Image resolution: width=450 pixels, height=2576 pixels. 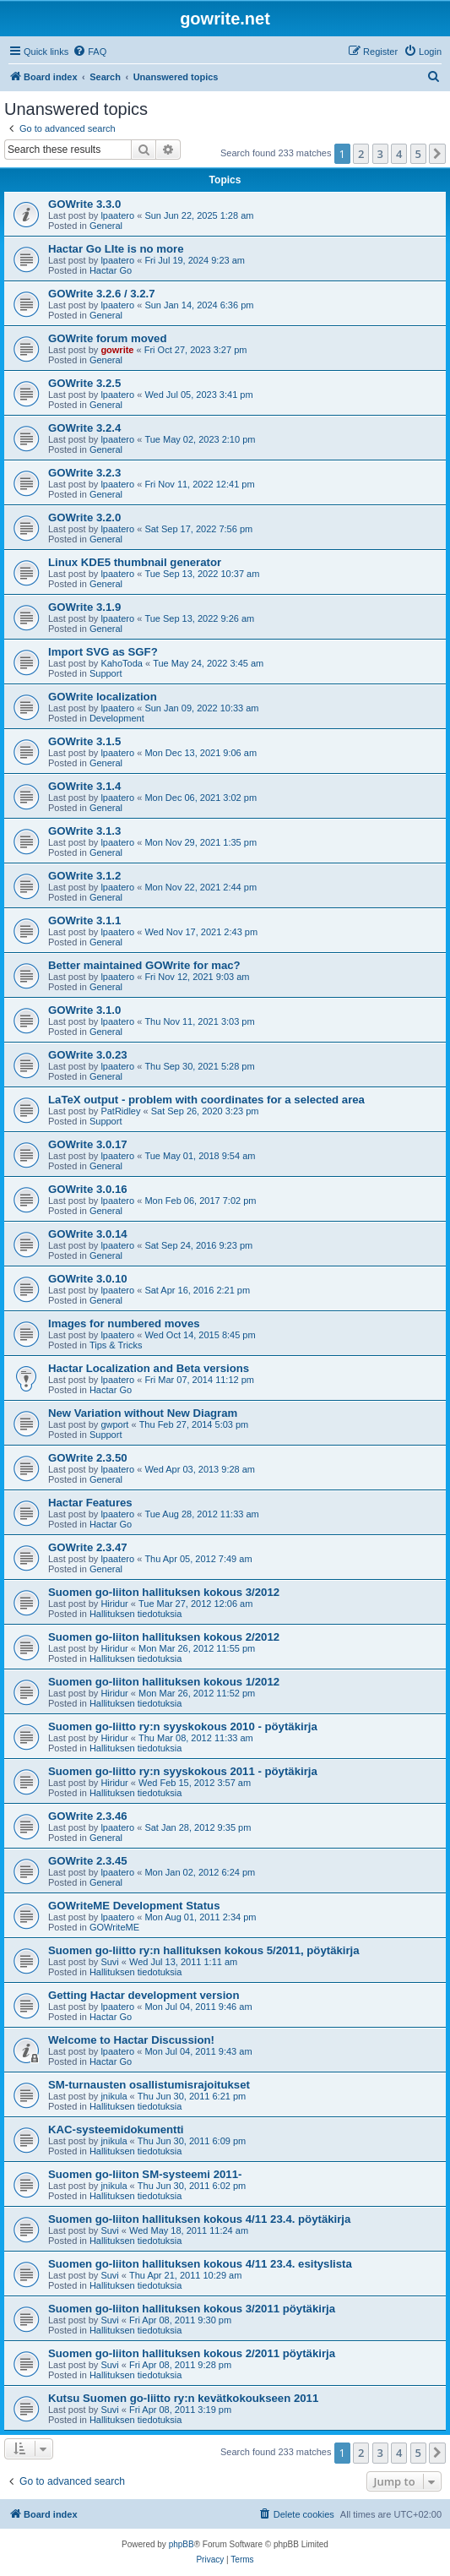 I want to click on GOWrite 3.2.4, so click(x=84, y=428).